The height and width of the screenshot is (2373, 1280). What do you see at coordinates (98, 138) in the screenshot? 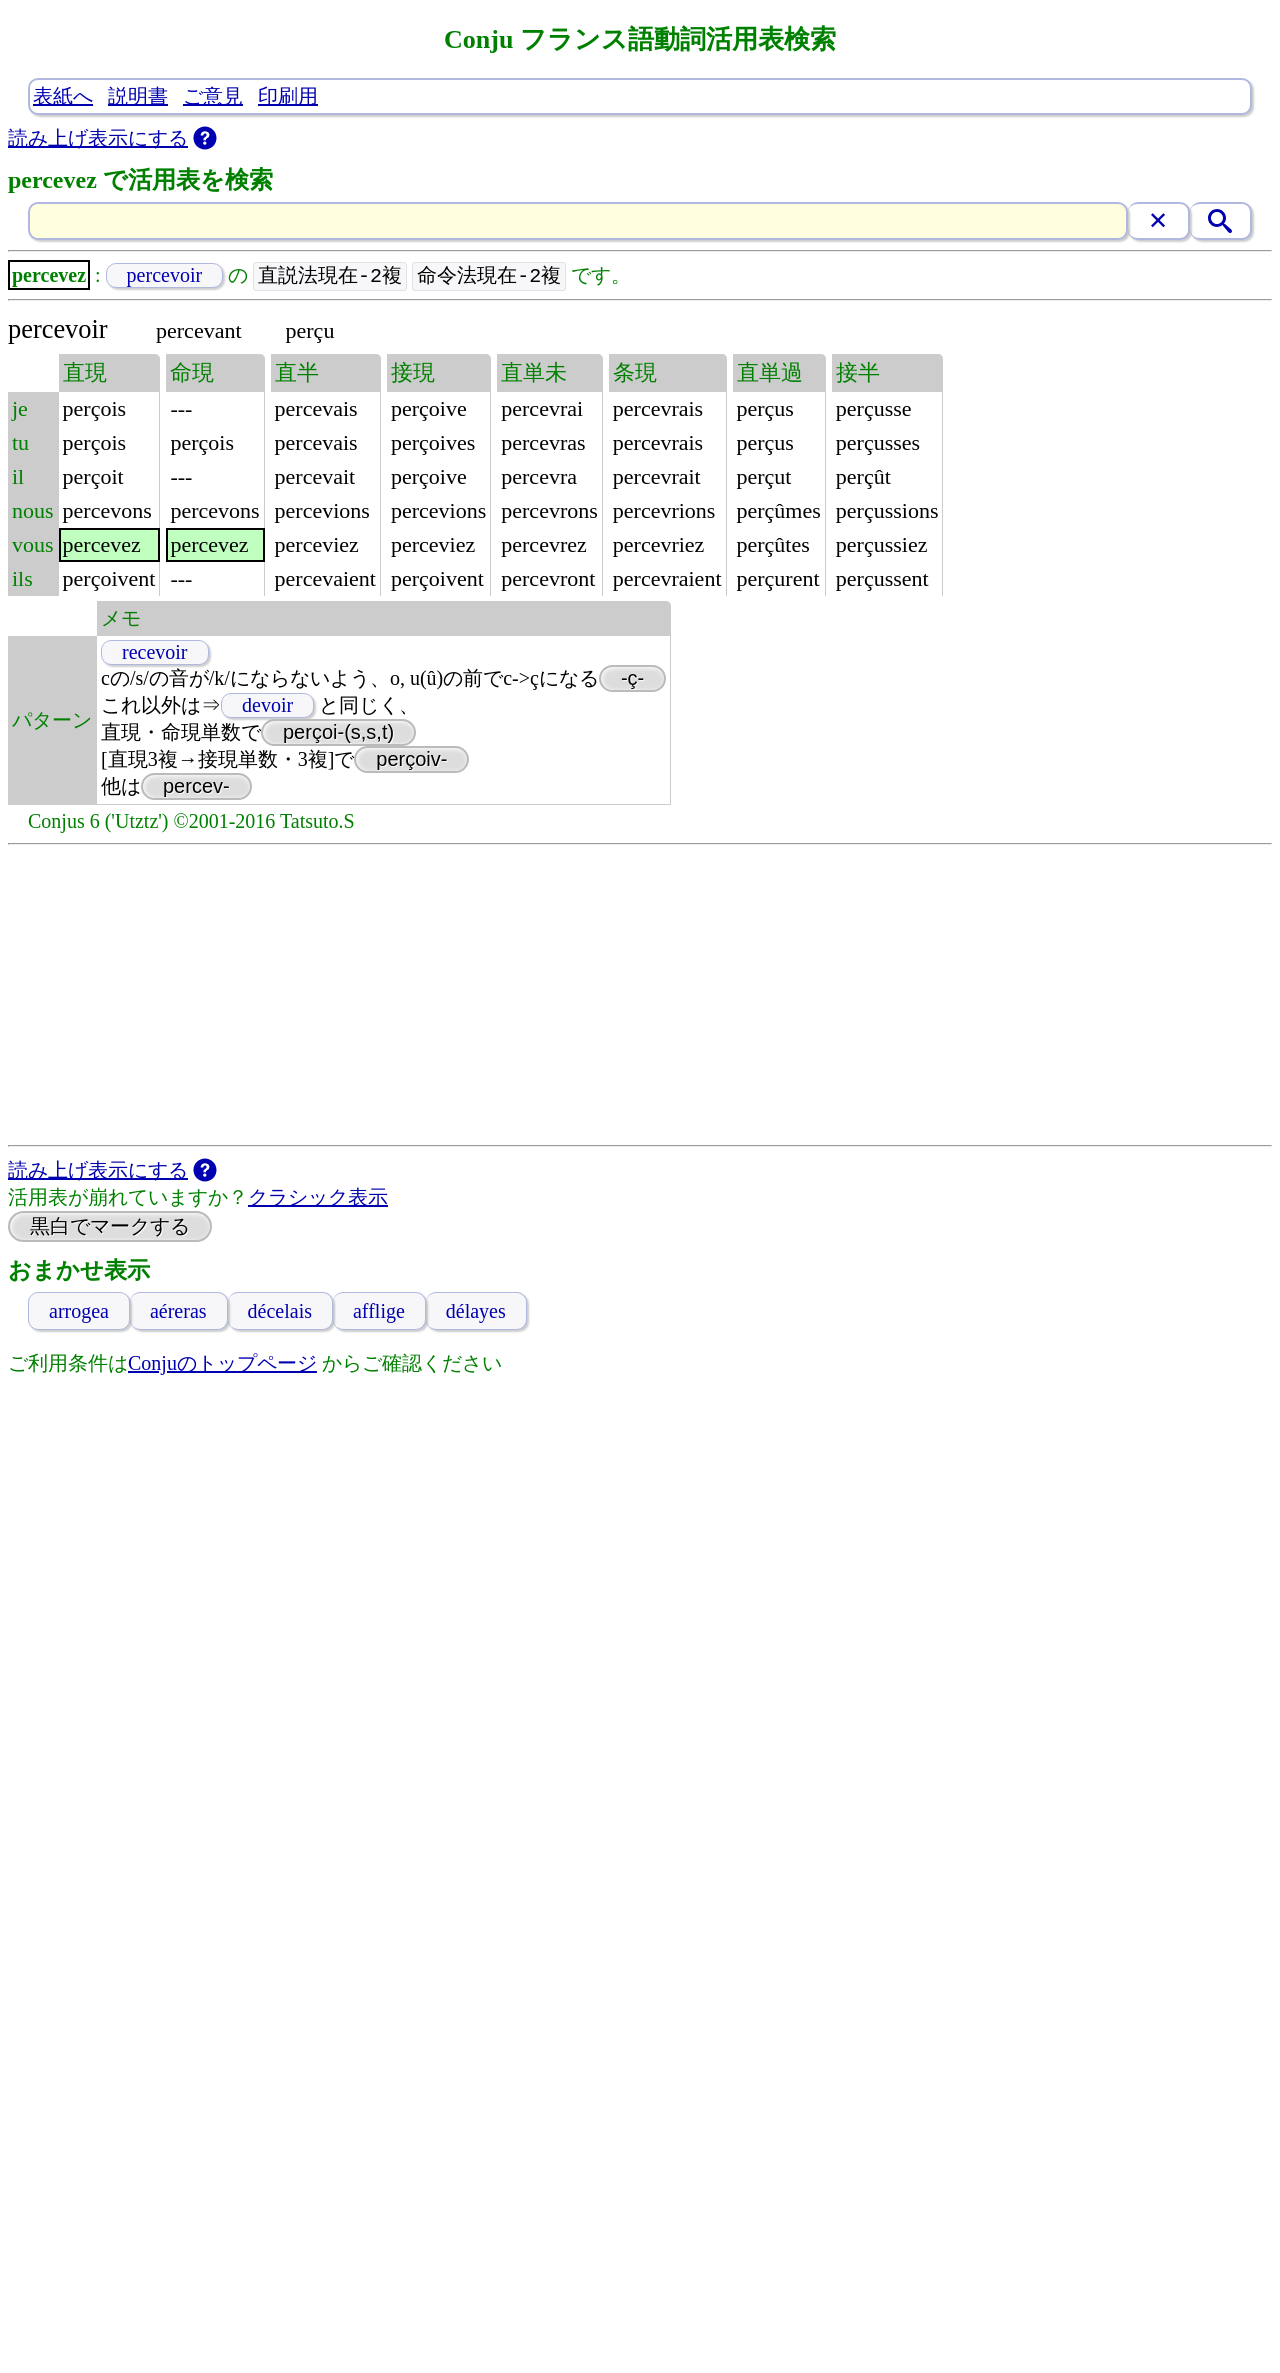
I see `読み上げ表示にする` at bounding box center [98, 138].